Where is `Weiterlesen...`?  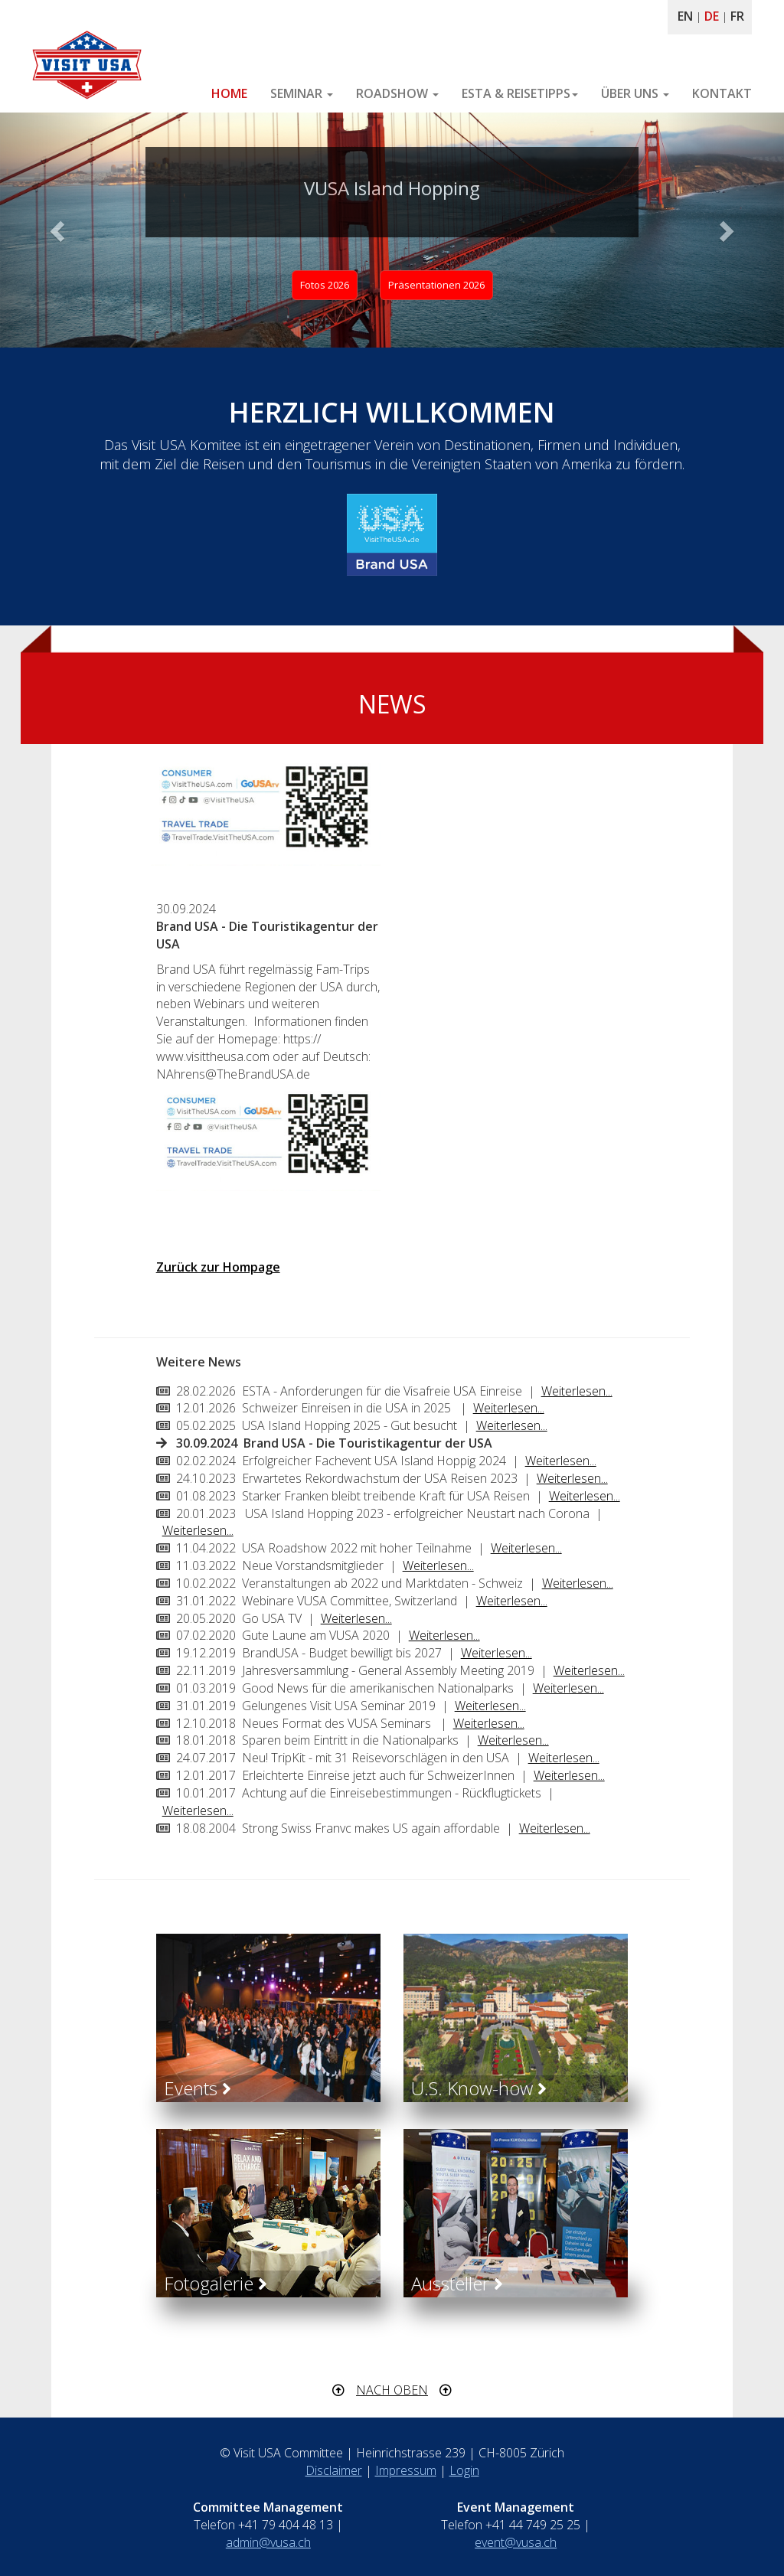 Weiterlesen... is located at coordinates (576, 1391).